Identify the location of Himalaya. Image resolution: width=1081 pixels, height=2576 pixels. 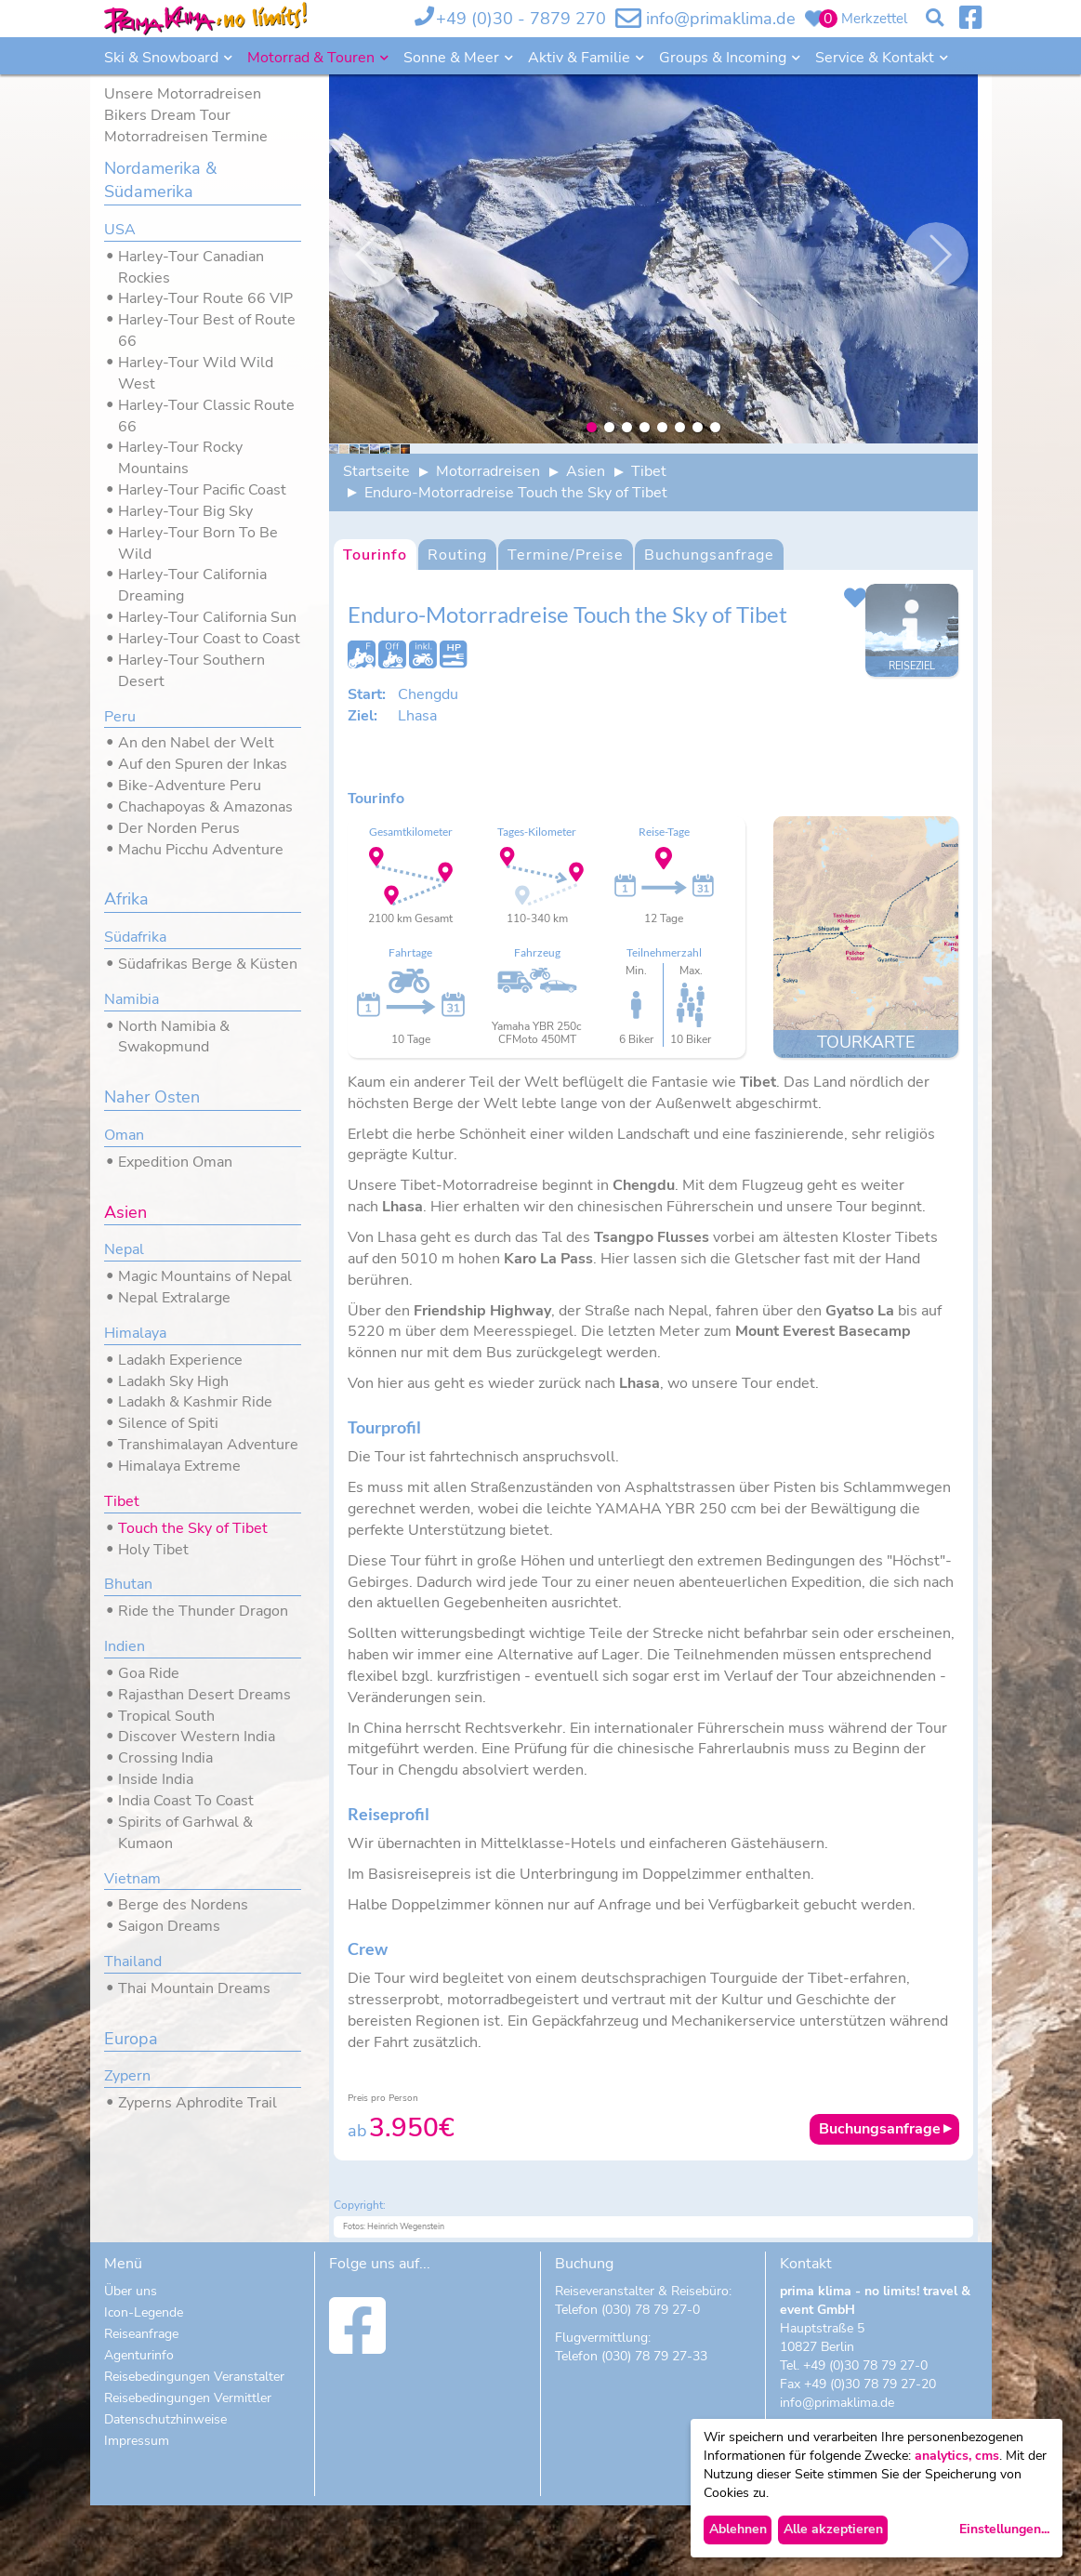
(135, 1333).